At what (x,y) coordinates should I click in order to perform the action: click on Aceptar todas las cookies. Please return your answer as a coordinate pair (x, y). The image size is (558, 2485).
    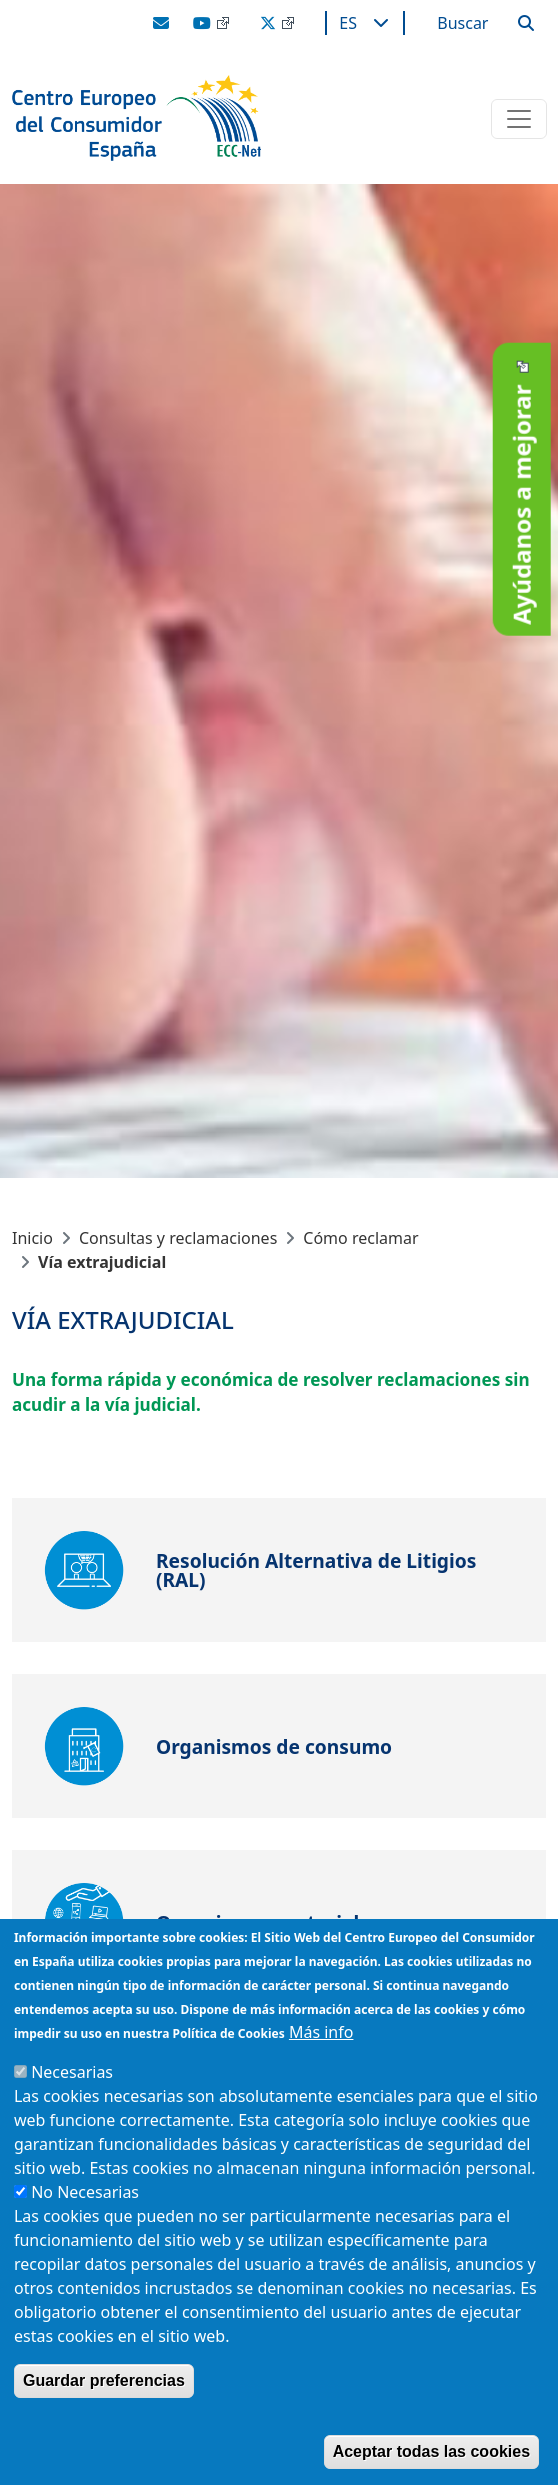
    Looking at the image, I should click on (431, 2451).